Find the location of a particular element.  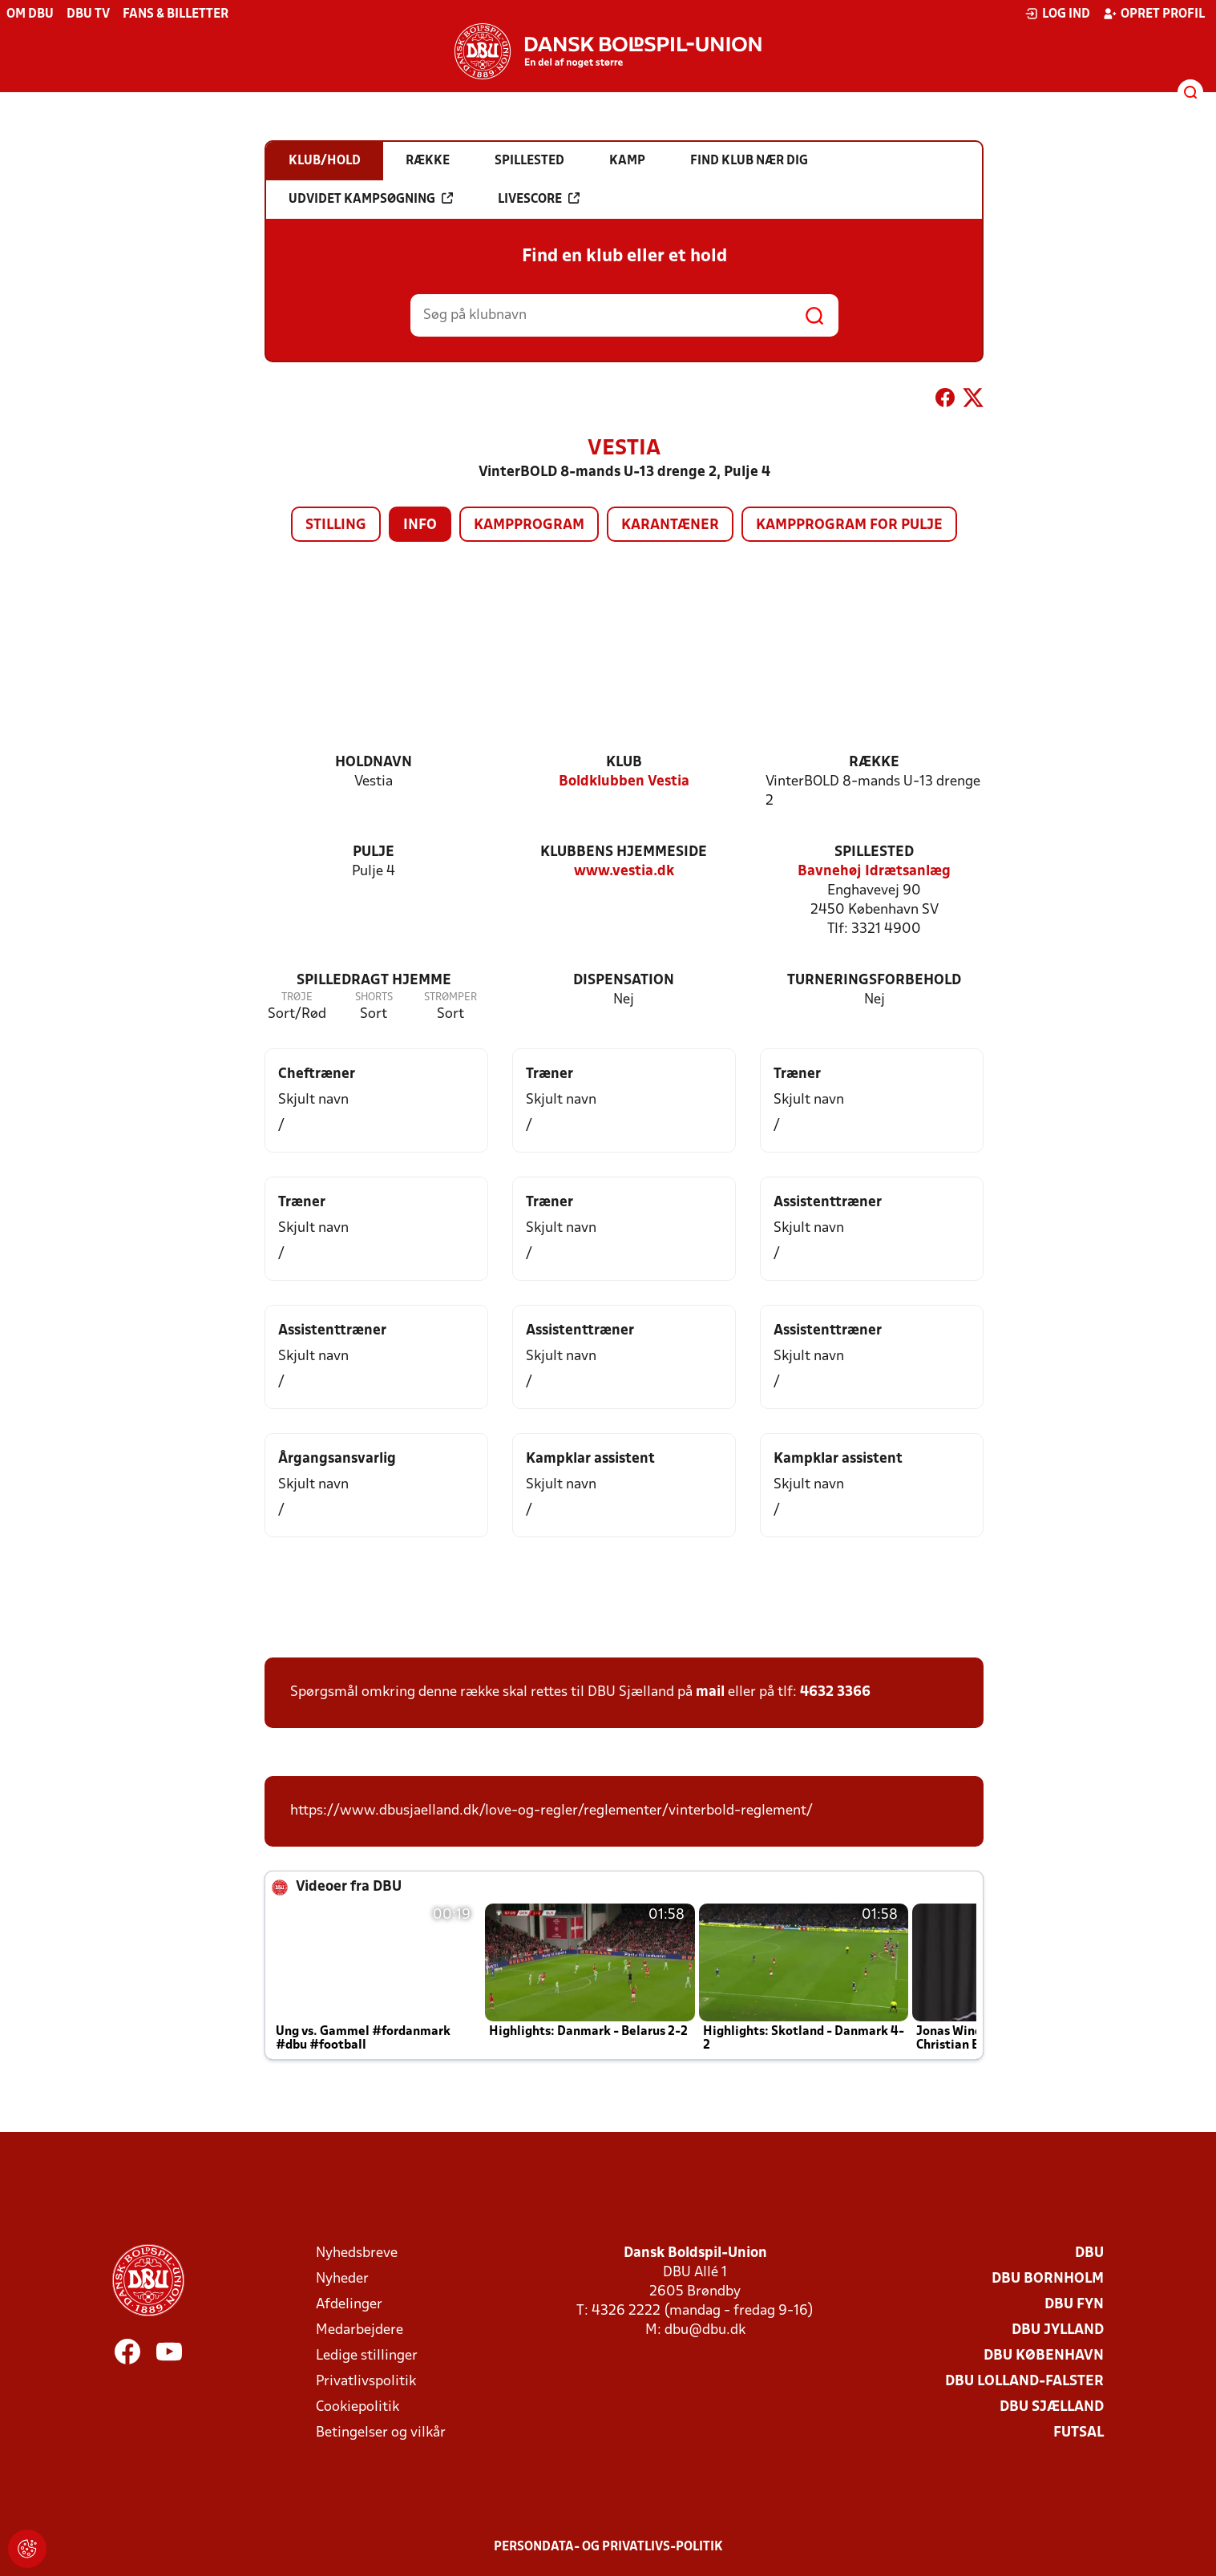

Trøje is located at coordinates (297, 997).